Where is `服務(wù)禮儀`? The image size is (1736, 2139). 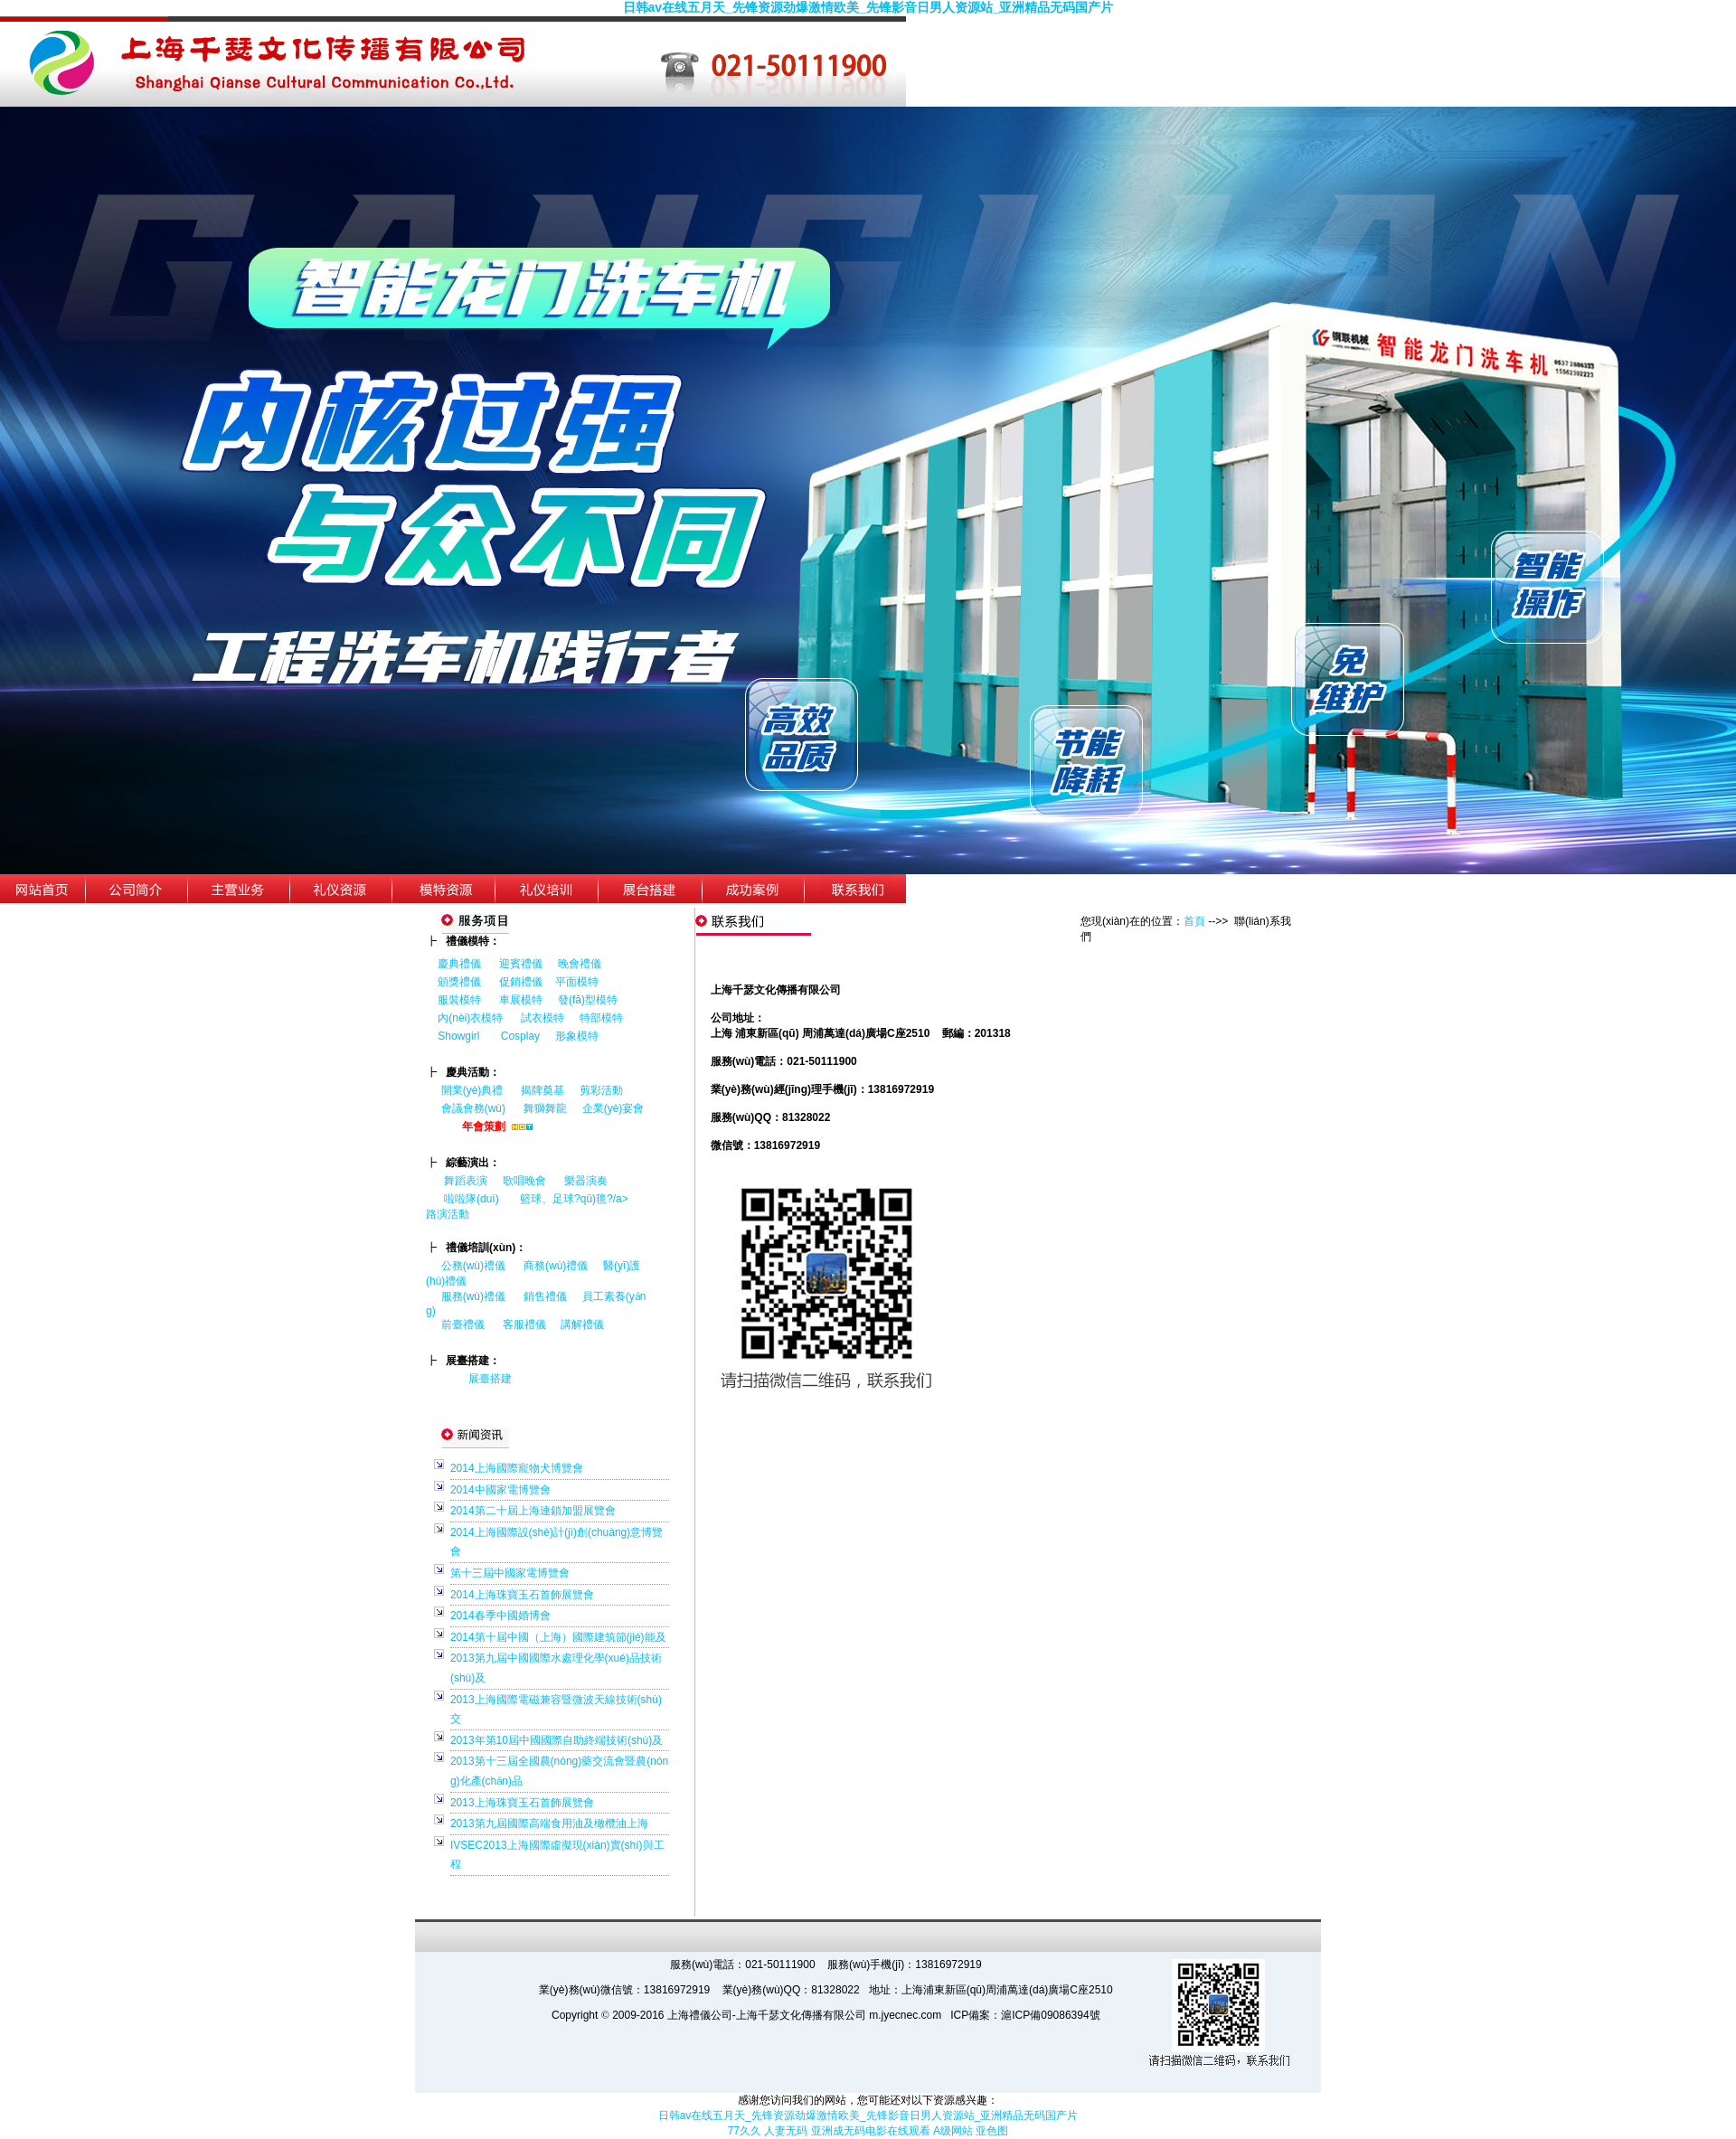 服務(wù)禮儀 is located at coordinates (473, 1296).